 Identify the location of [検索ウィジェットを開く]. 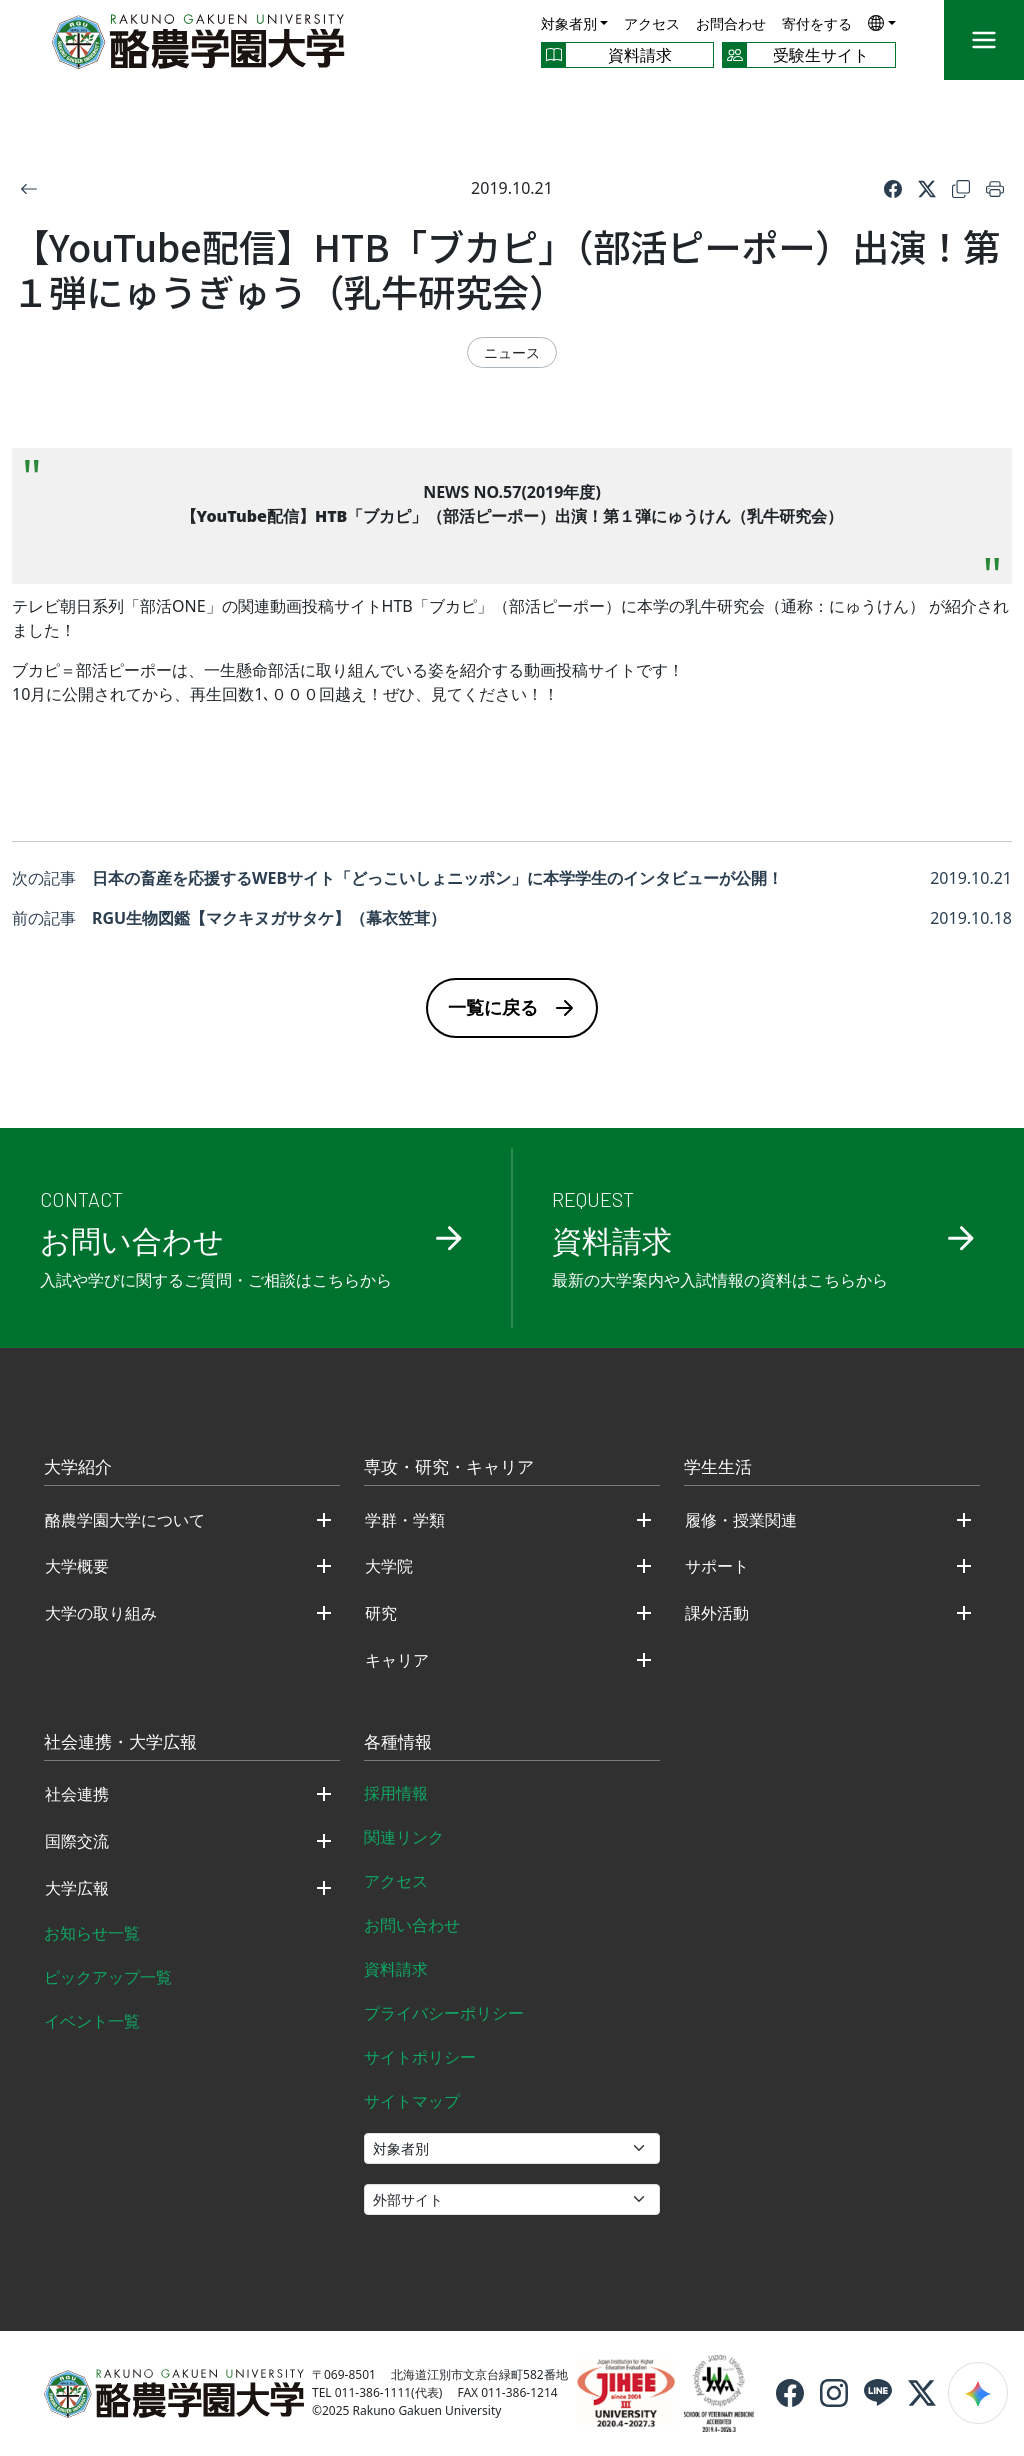
(978, 2393).